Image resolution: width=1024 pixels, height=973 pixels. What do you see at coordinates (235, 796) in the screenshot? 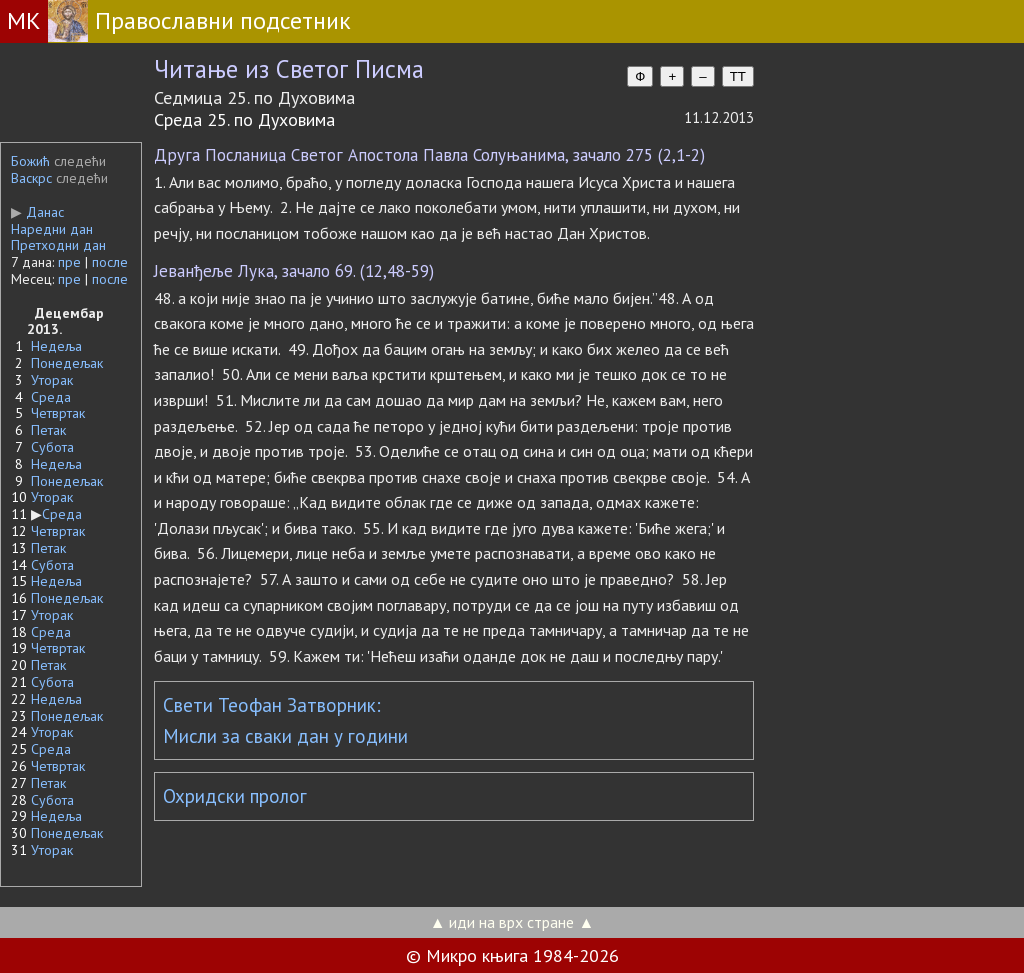
I see `Охридски пролог` at bounding box center [235, 796].